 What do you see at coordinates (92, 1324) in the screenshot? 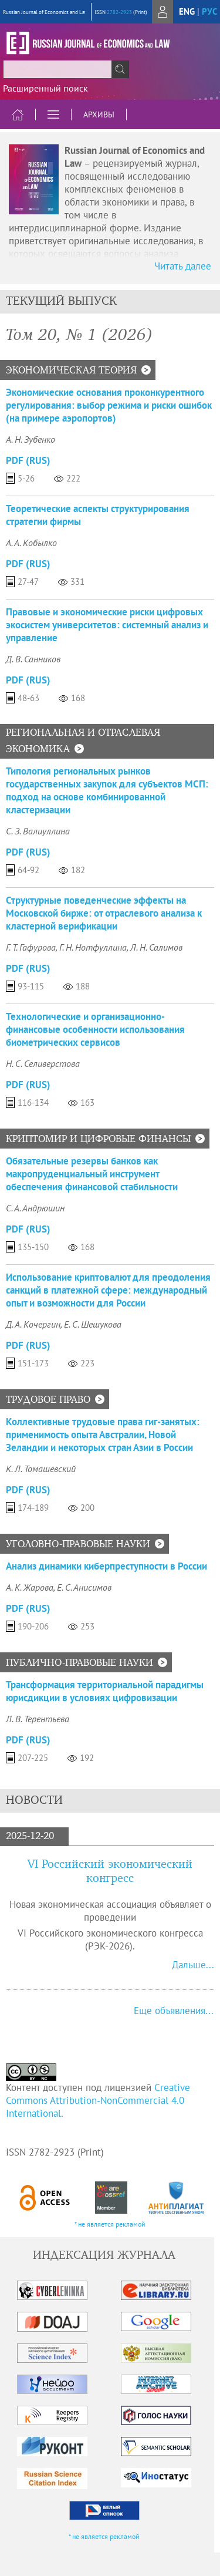
I see `Е. С. Шешукова` at bounding box center [92, 1324].